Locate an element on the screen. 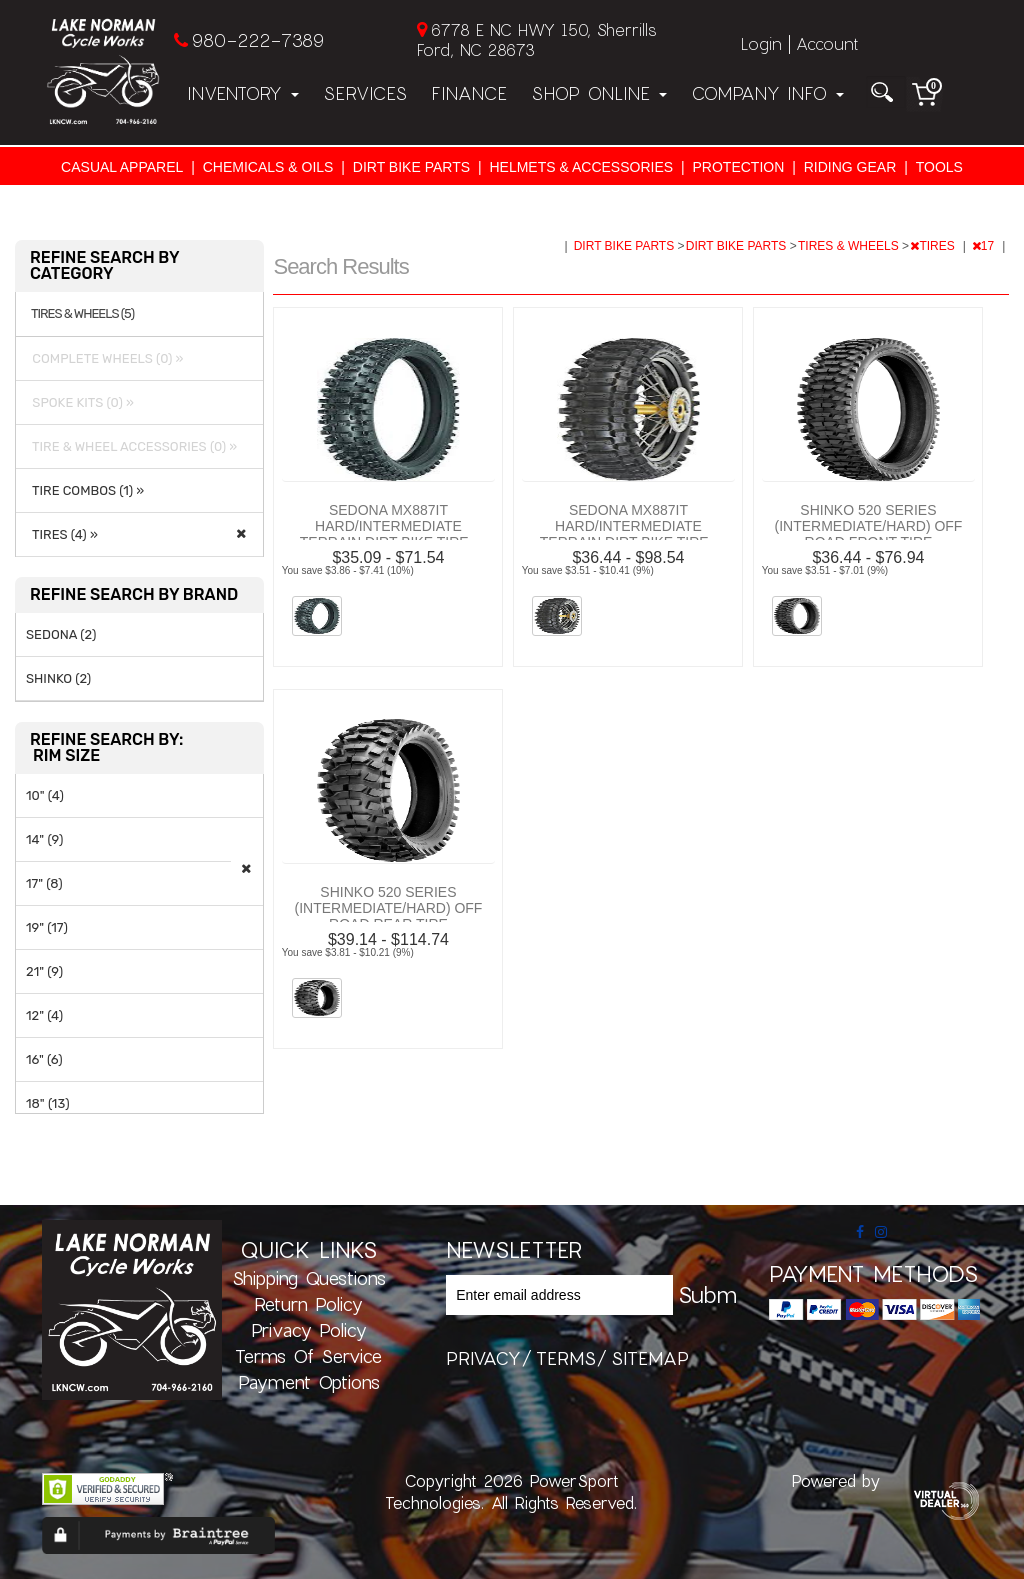 The width and height of the screenshot is (1024, 1579). TIRES is located at coordinates (934, 246).